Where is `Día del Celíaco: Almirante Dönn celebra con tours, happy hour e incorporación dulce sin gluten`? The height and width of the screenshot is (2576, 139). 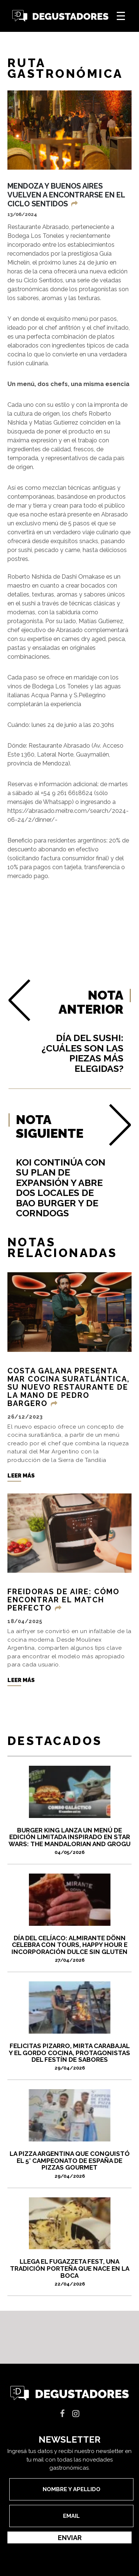 Día del Celíaco: Almirante Dönn celebra con tours, happy hour e incorporación dulce sin gluten is located at coordinates (69, 1949).